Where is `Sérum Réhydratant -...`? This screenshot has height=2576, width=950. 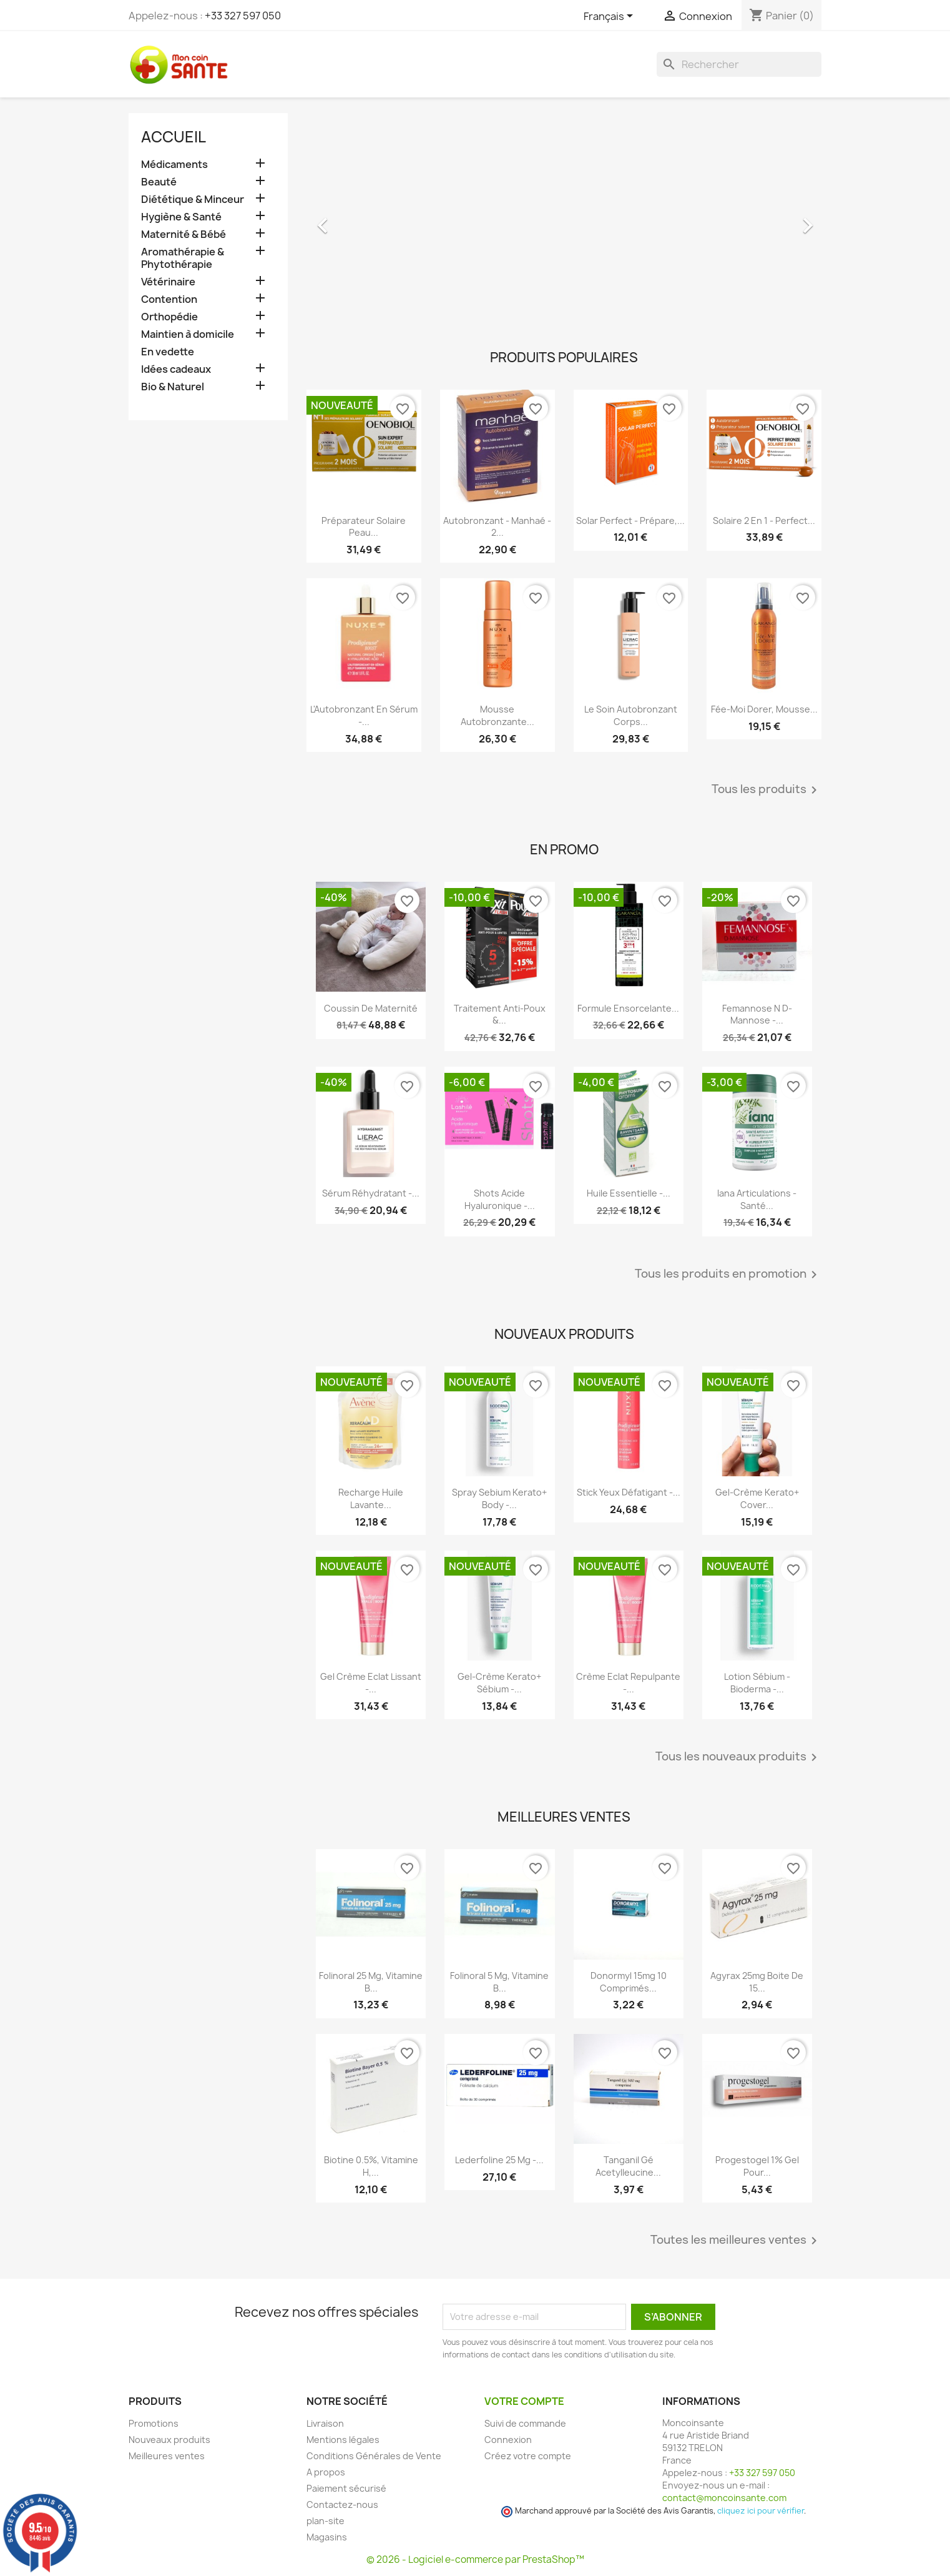
Sérum Réhydratant -... is located at coordinates (370, 1193).